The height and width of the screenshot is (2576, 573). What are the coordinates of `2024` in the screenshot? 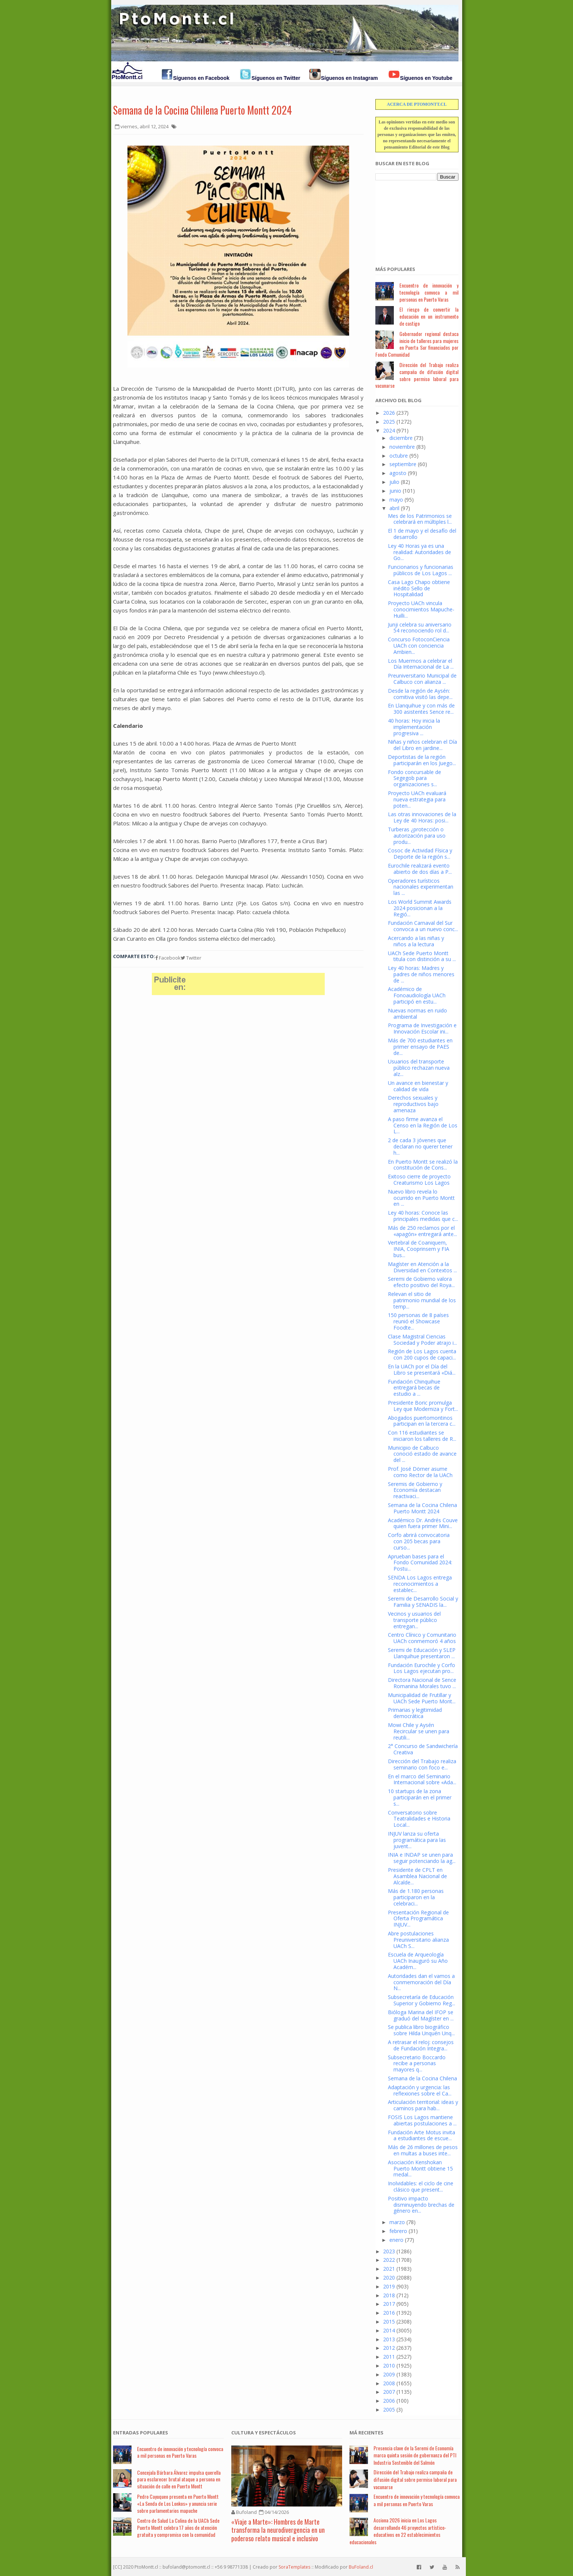 It's located at (389, 430).